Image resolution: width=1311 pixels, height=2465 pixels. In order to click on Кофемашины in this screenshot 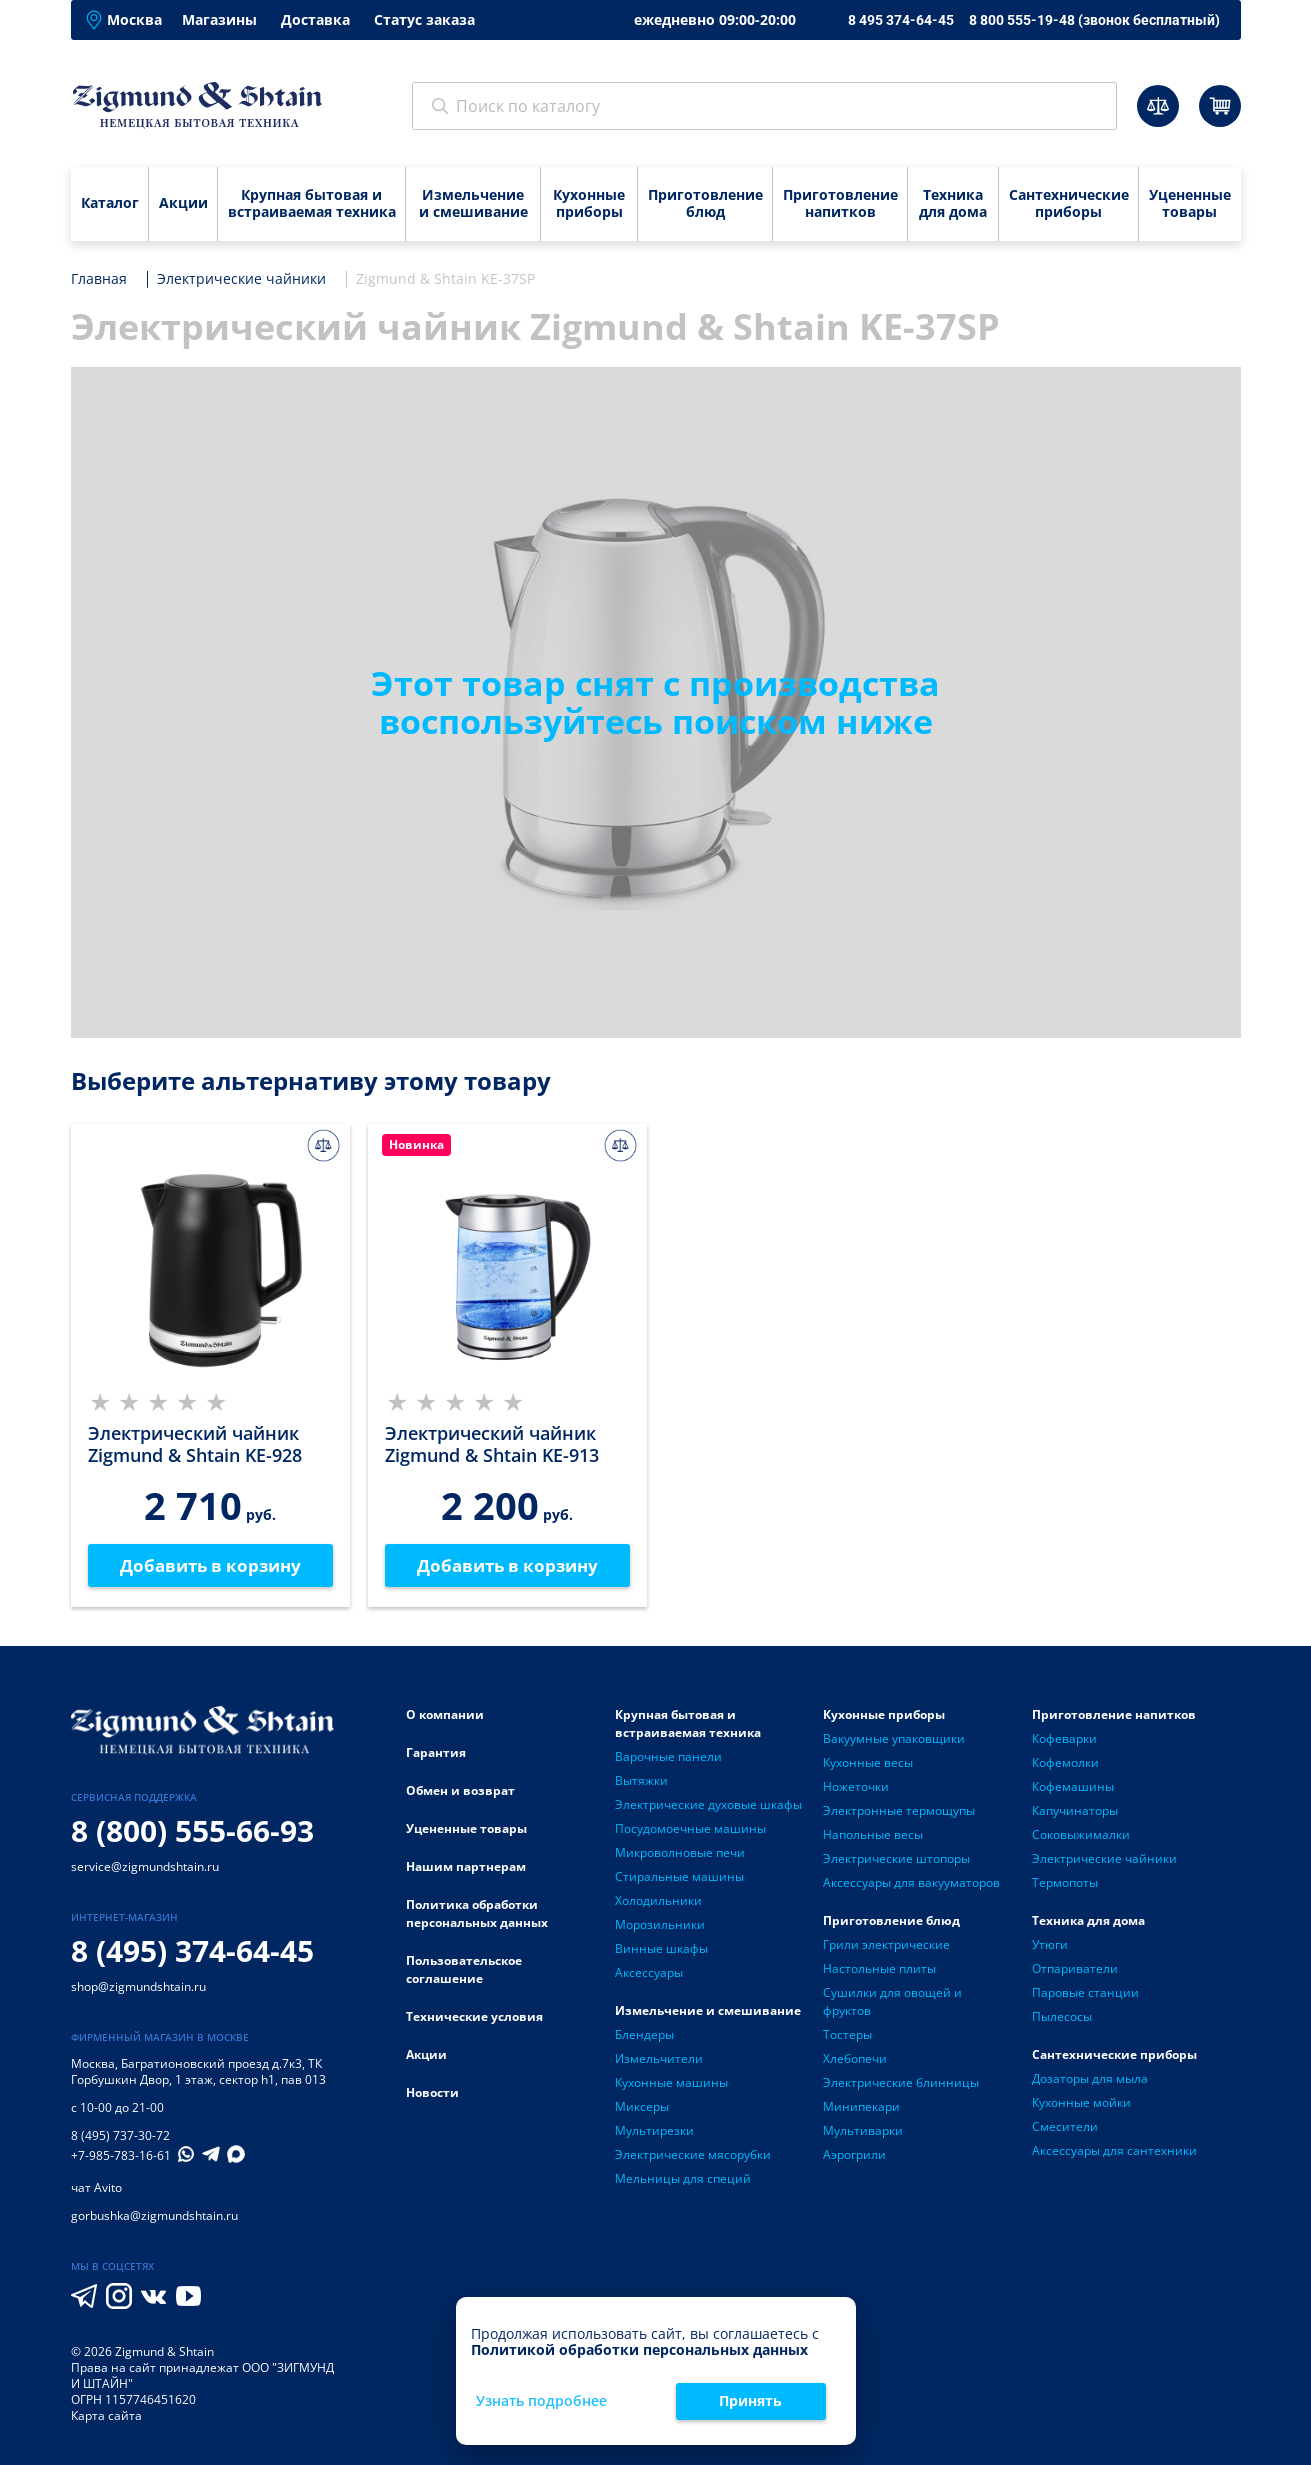, I will do `click(1073, 1787)`.